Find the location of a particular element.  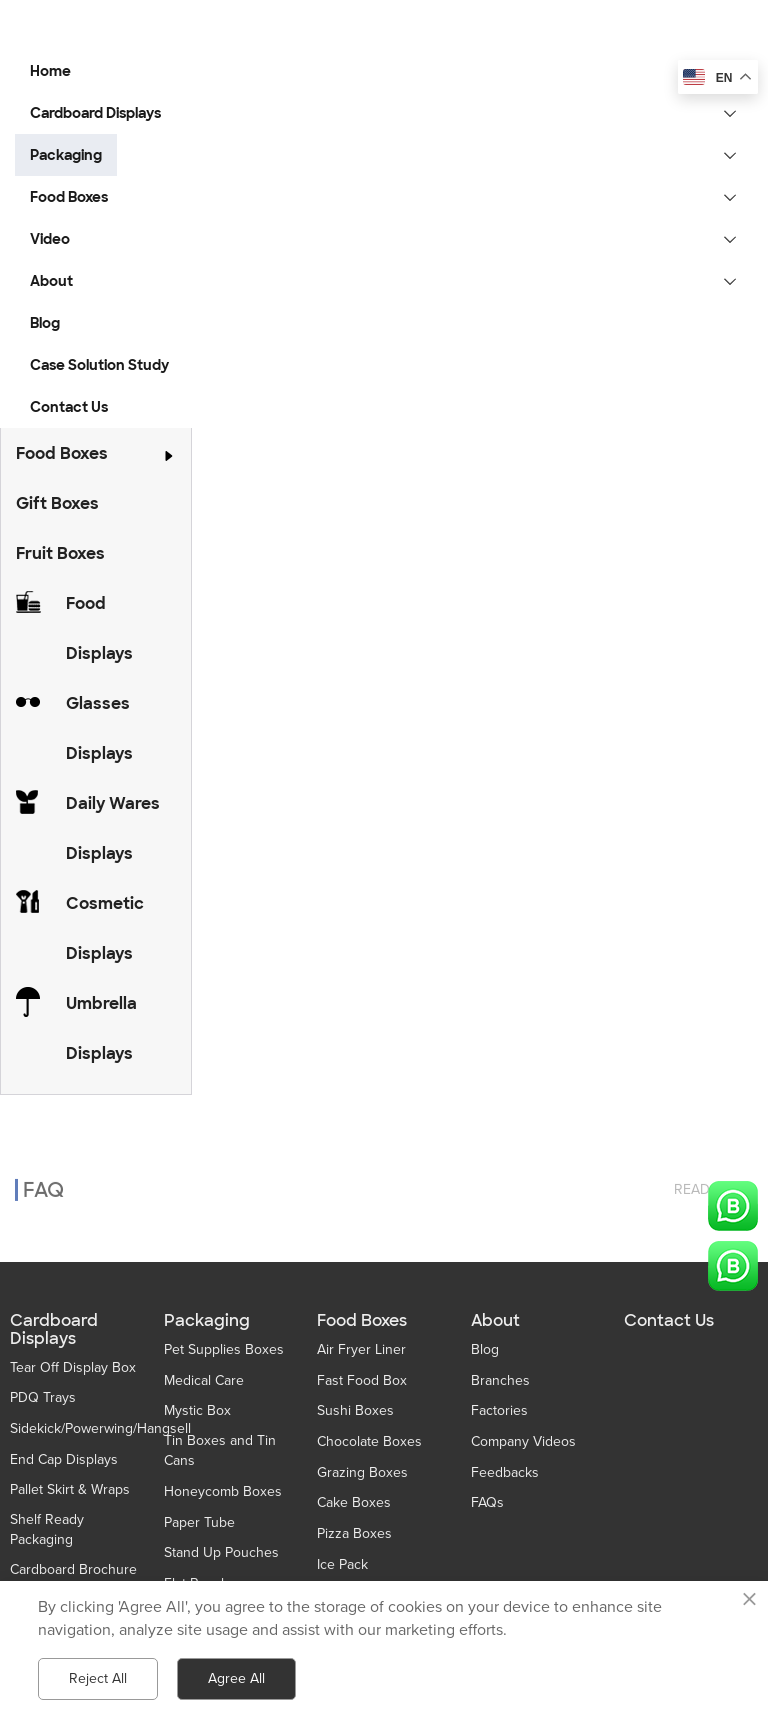

Chocolate Boxes is located at coordinates (369, 1441).